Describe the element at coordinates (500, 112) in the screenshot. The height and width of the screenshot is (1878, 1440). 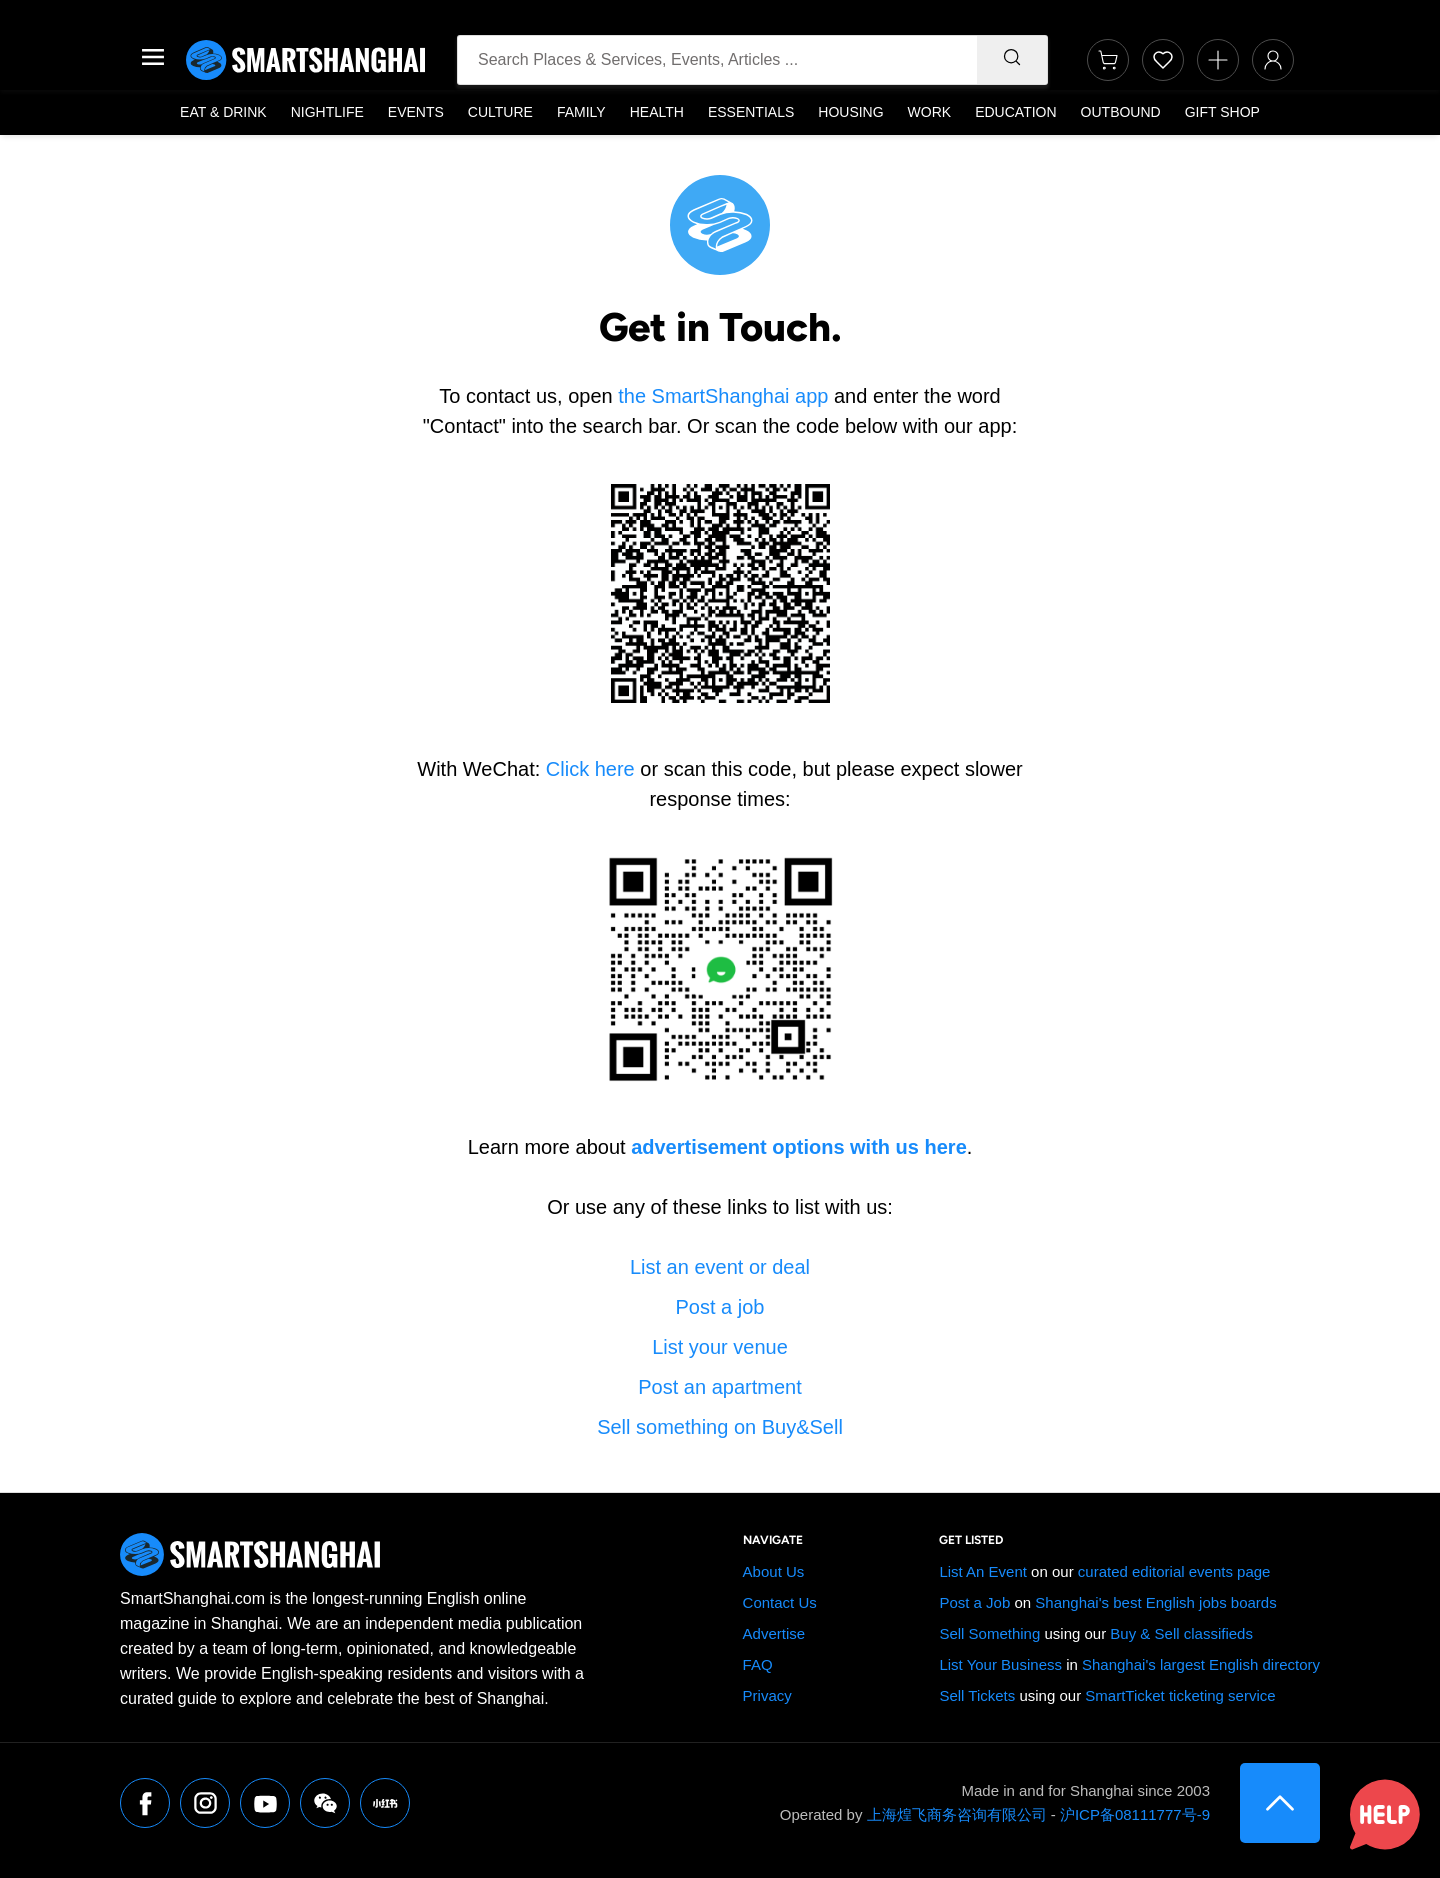
I see `Culture` at that location.